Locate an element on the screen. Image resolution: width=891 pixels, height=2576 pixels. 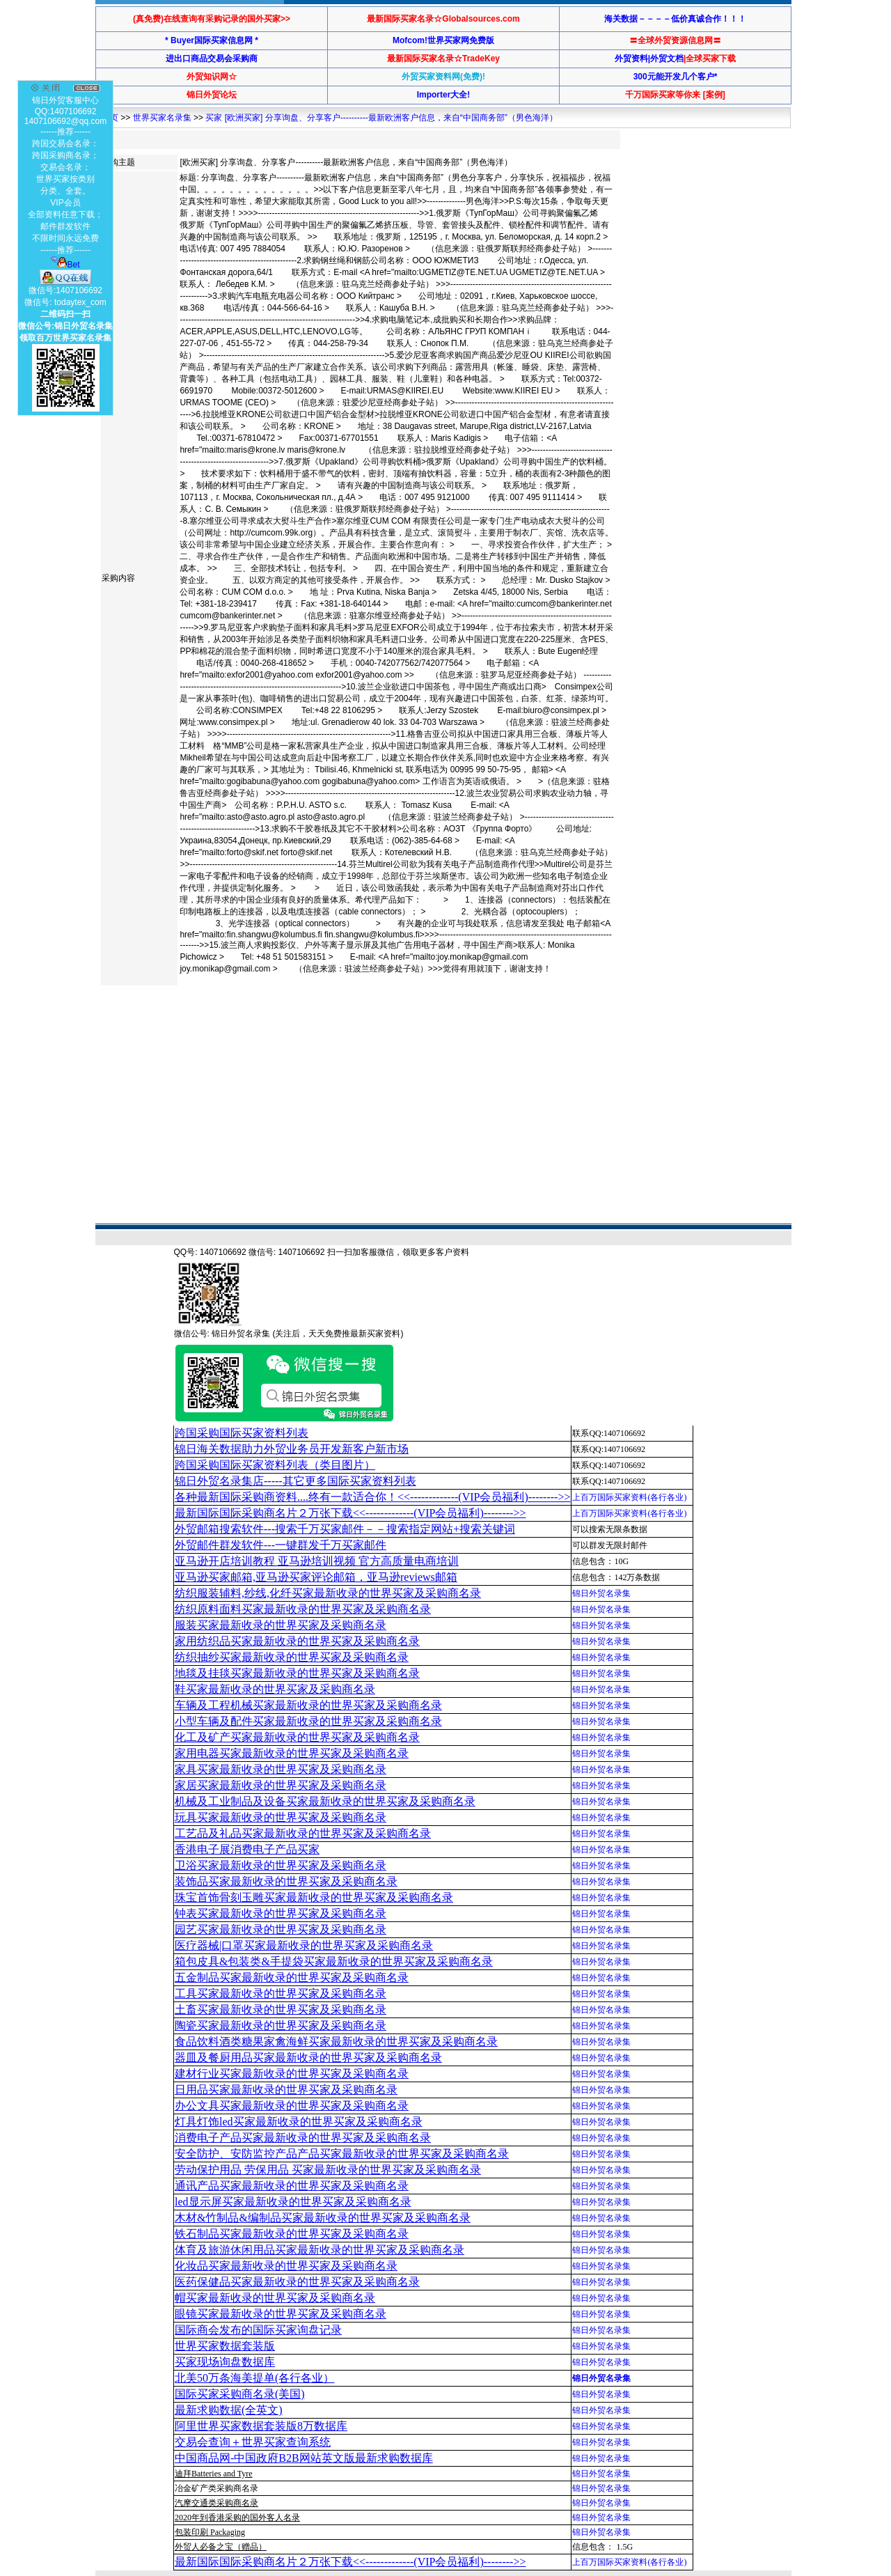
土畜买家最新收录的世界买家及采购商名录 is located at coordinates (280, 2009).